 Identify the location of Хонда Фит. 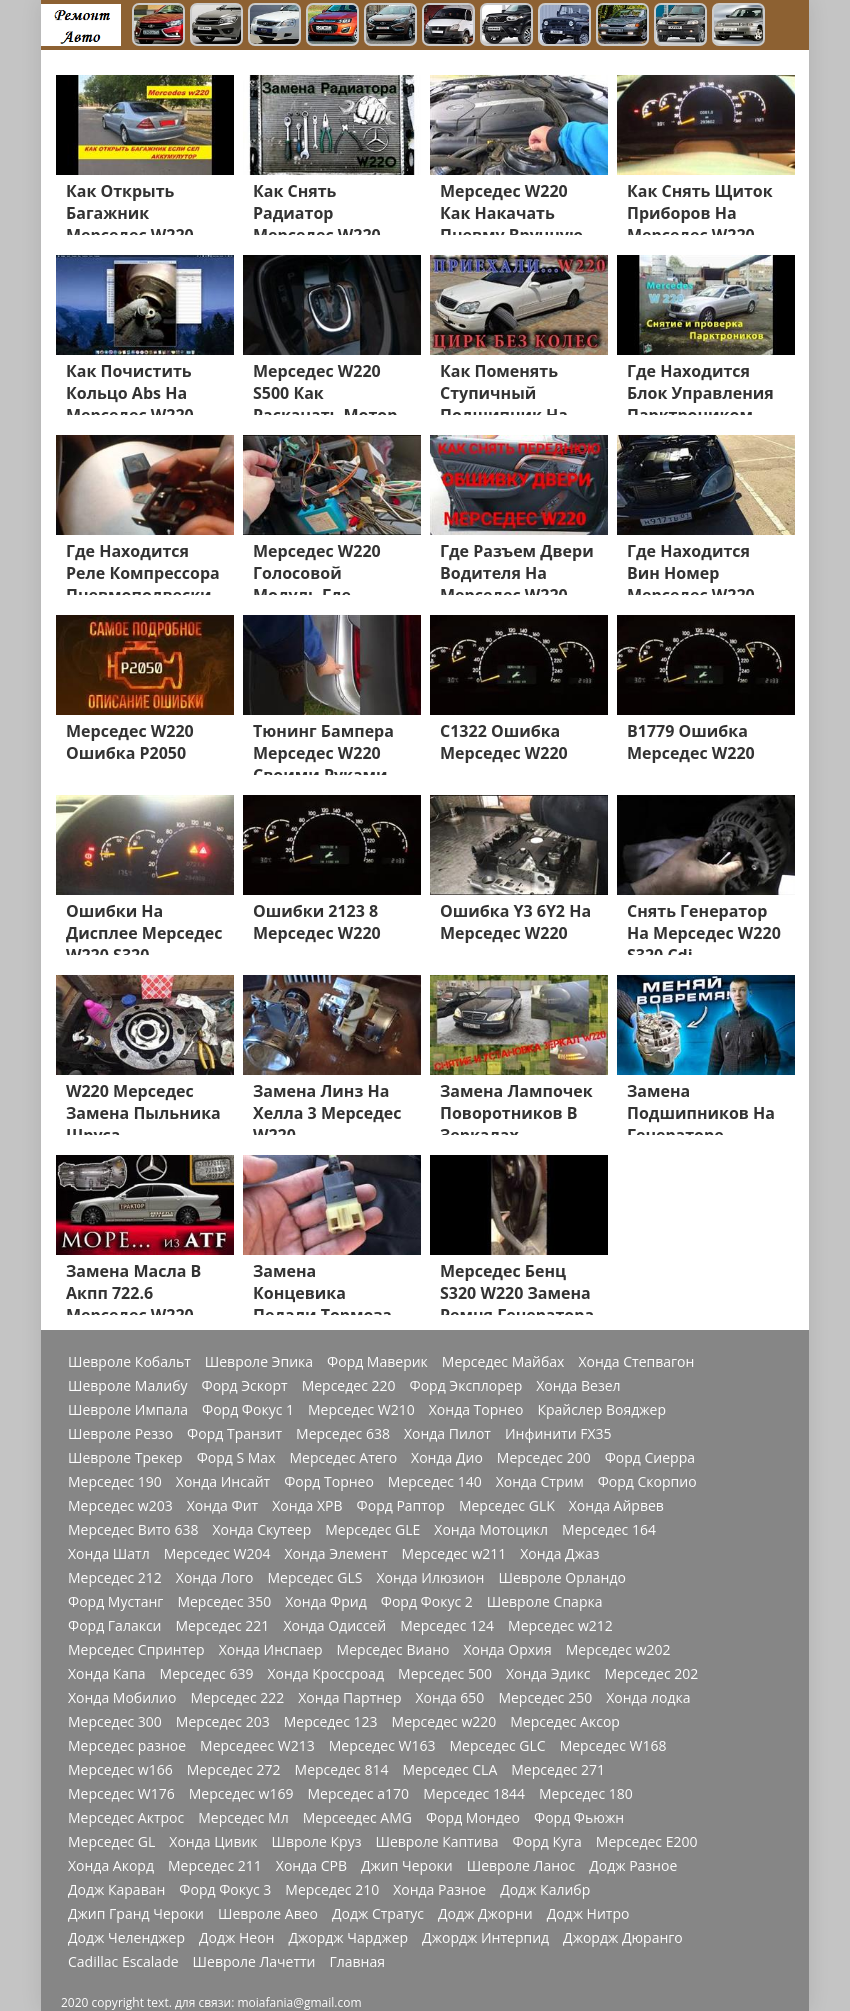
(222, 1506).